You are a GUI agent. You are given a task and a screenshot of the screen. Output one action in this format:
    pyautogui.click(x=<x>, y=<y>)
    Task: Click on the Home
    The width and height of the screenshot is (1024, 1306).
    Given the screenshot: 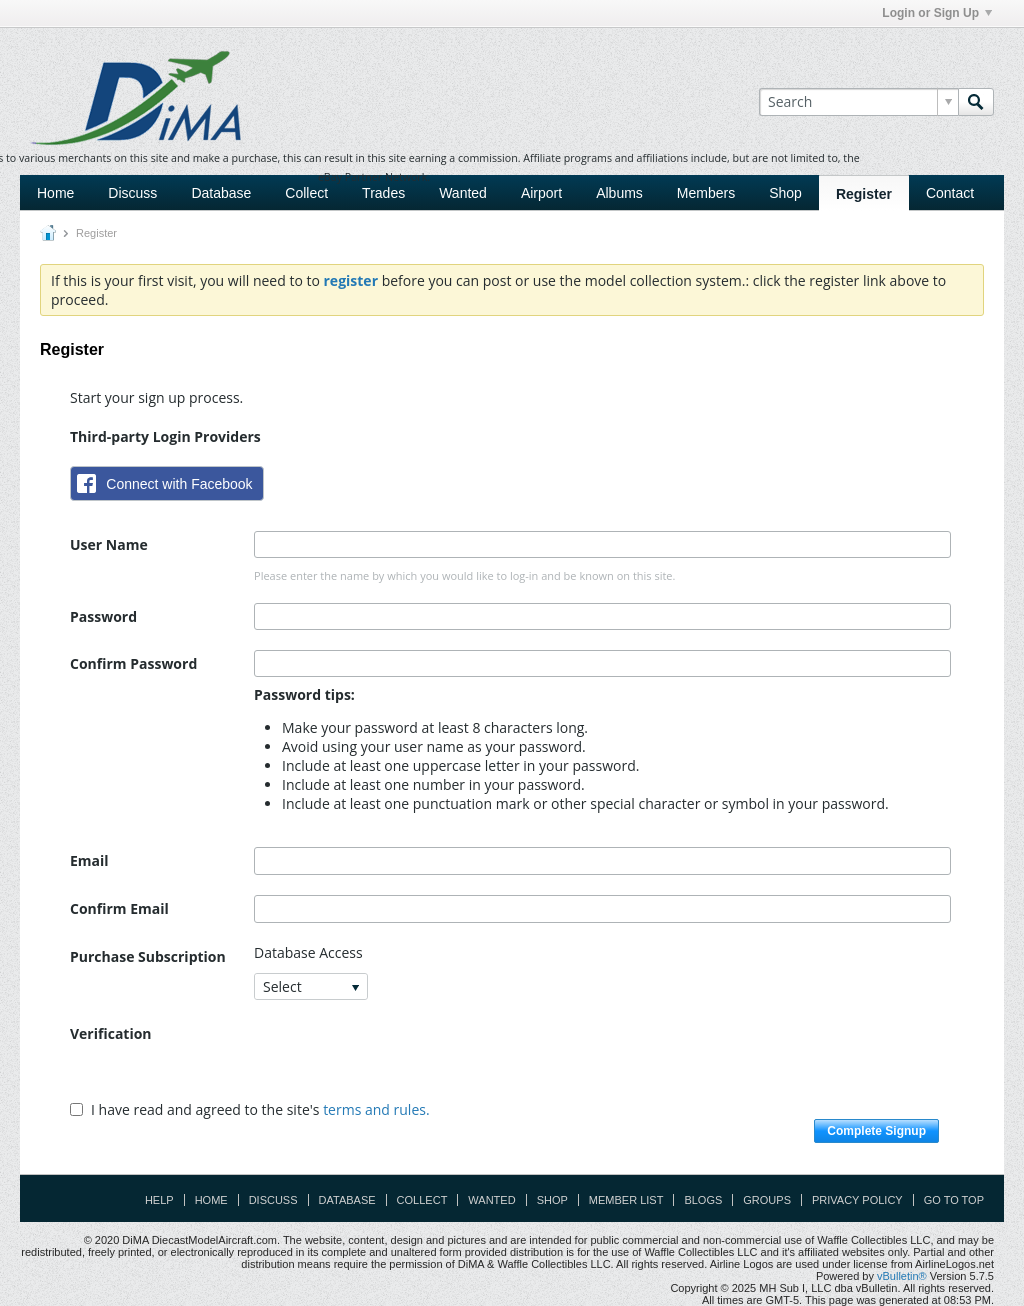 What is the action you would take?
    pyautogui.click(x=55, y=193)
    